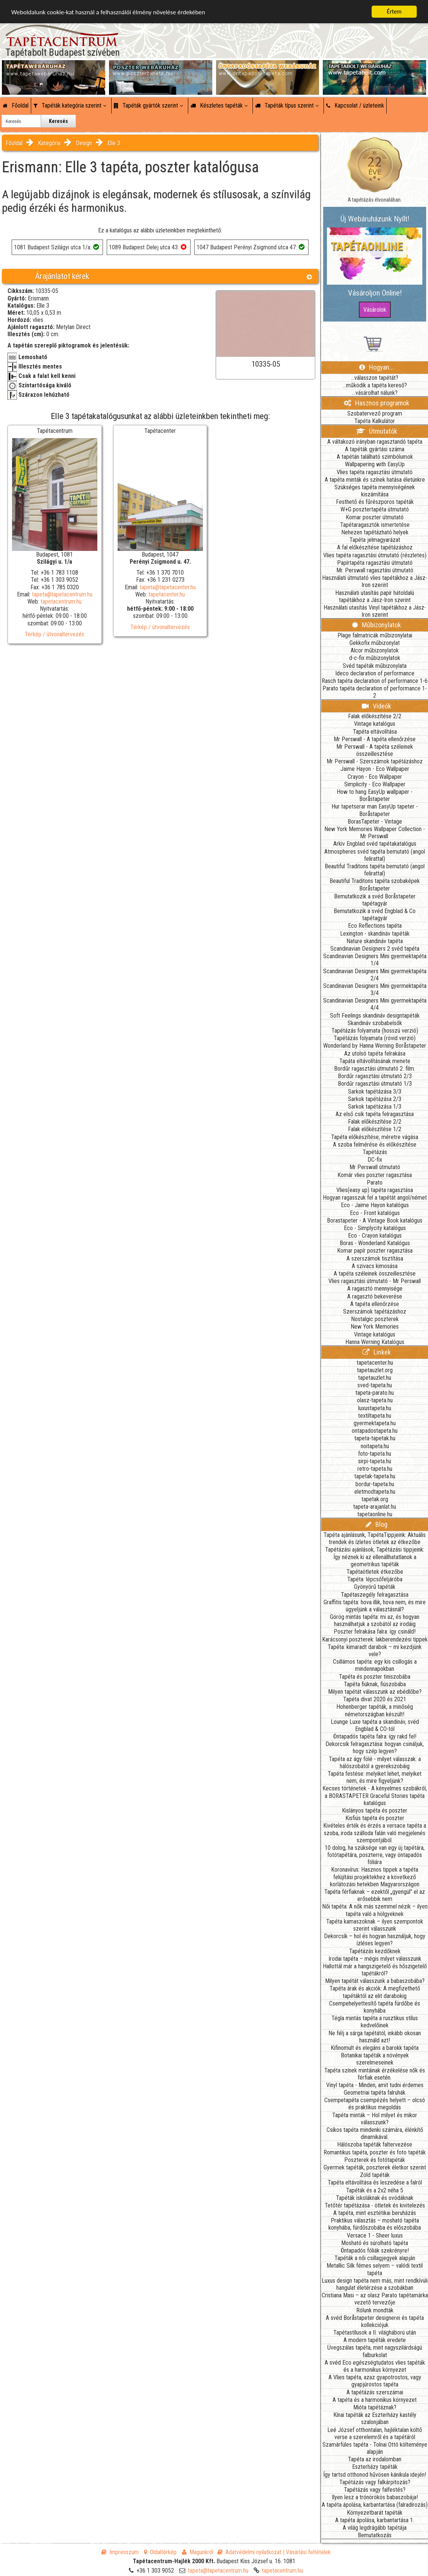 The width and height of the screenshot is (428, 2576). What do you see at coordinates (374, 1220) in the screenshot?
I see `Borastapeter - A Vintage Book katalógus` at bounding box center [374, 1220].